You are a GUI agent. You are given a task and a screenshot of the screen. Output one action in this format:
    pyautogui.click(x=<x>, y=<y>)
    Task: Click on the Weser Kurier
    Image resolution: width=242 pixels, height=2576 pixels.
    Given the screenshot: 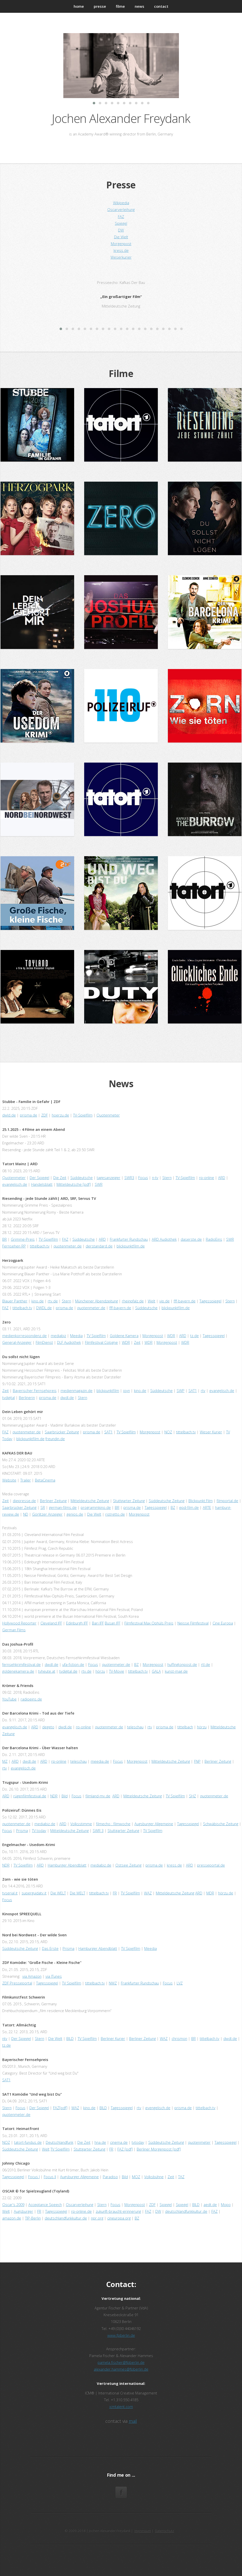 What is the action you would take?
    pyautogui.click(x=211, y=1431)
    